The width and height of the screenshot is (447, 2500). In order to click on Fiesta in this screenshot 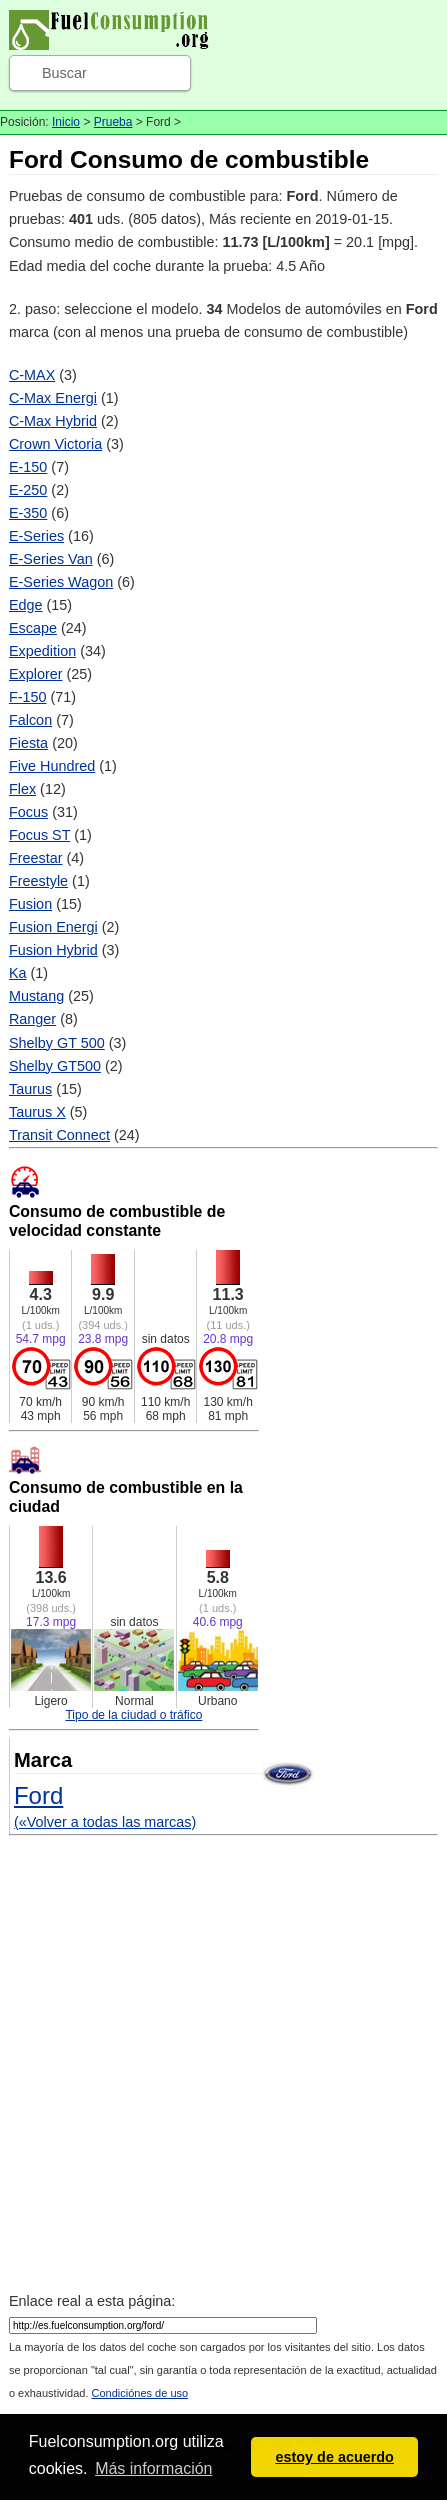, I will do `click(28, 743)`.